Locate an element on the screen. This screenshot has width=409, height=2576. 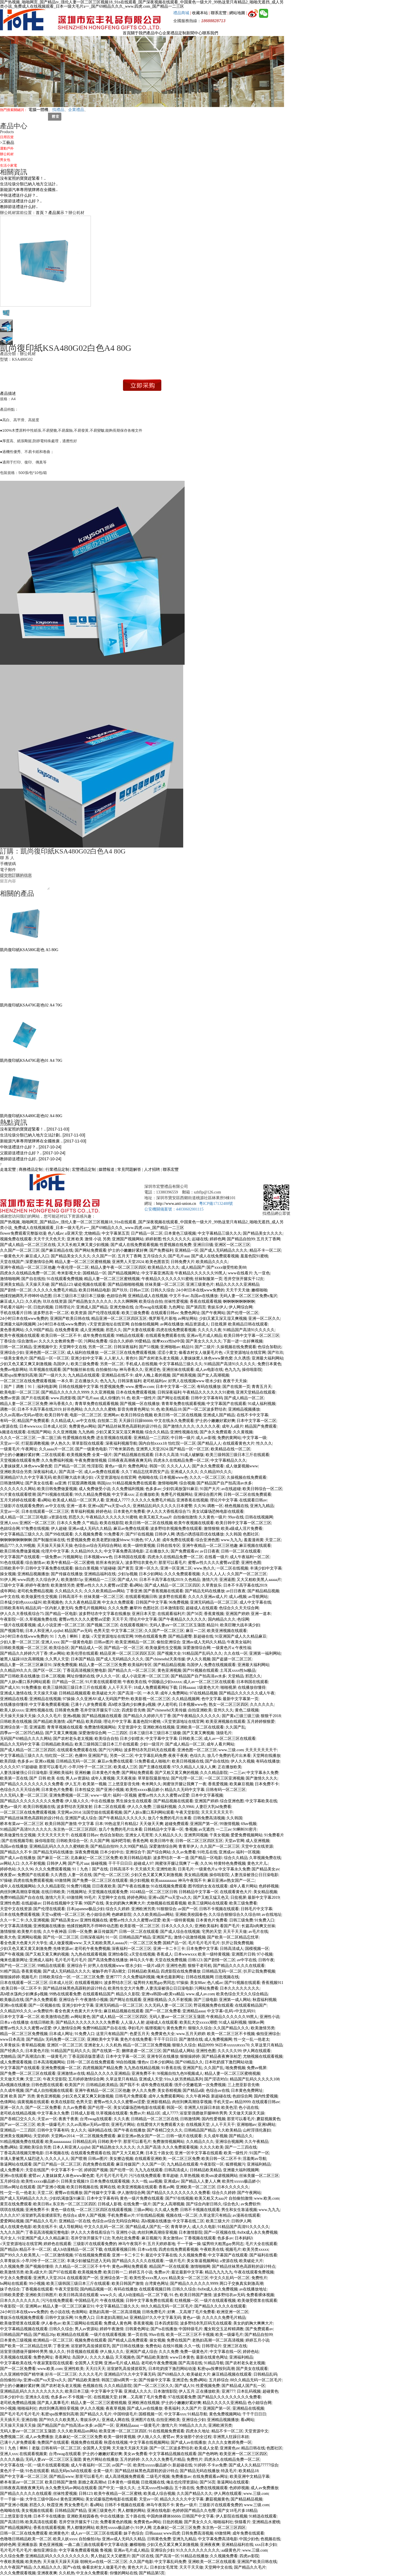
日日夜夜欧美 is located at coordinates (104, 1886).